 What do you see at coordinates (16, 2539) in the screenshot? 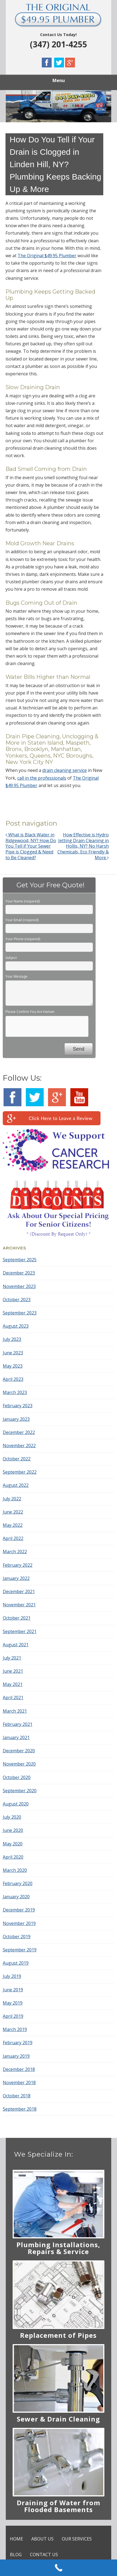
I see `HOME` at bounding box center [16, 2539].